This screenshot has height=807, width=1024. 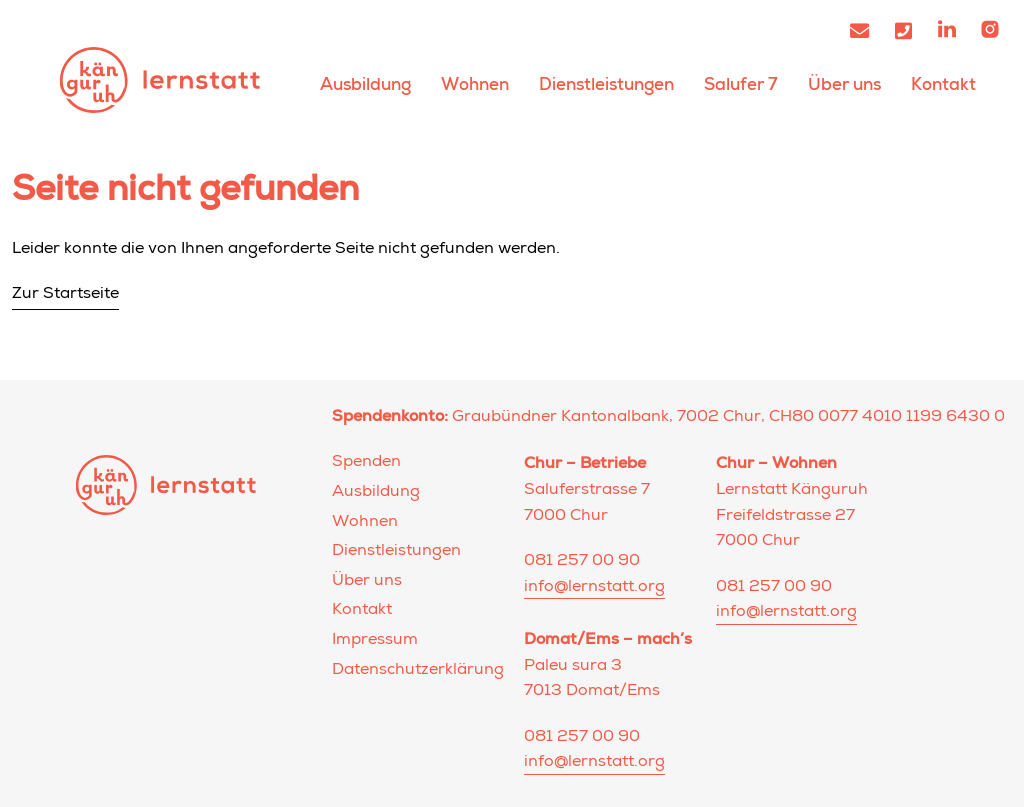 I want to click on Ausbildung, so click(x=365, y=84).